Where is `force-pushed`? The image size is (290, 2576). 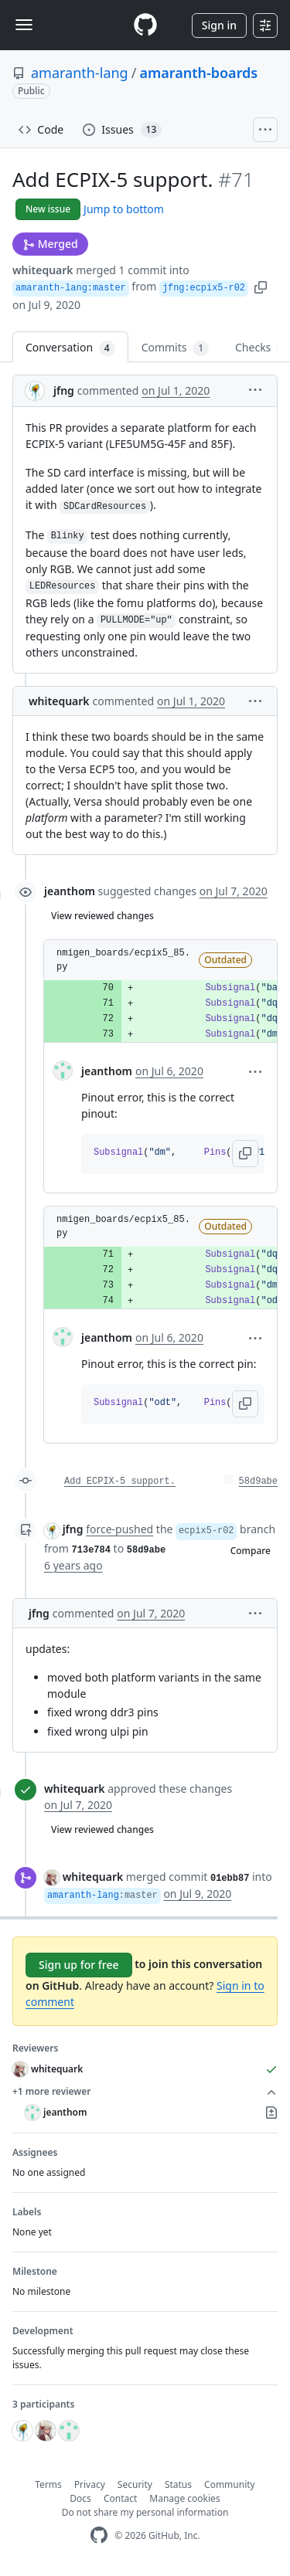
force-pushed is located at coordinates (119, 1529).